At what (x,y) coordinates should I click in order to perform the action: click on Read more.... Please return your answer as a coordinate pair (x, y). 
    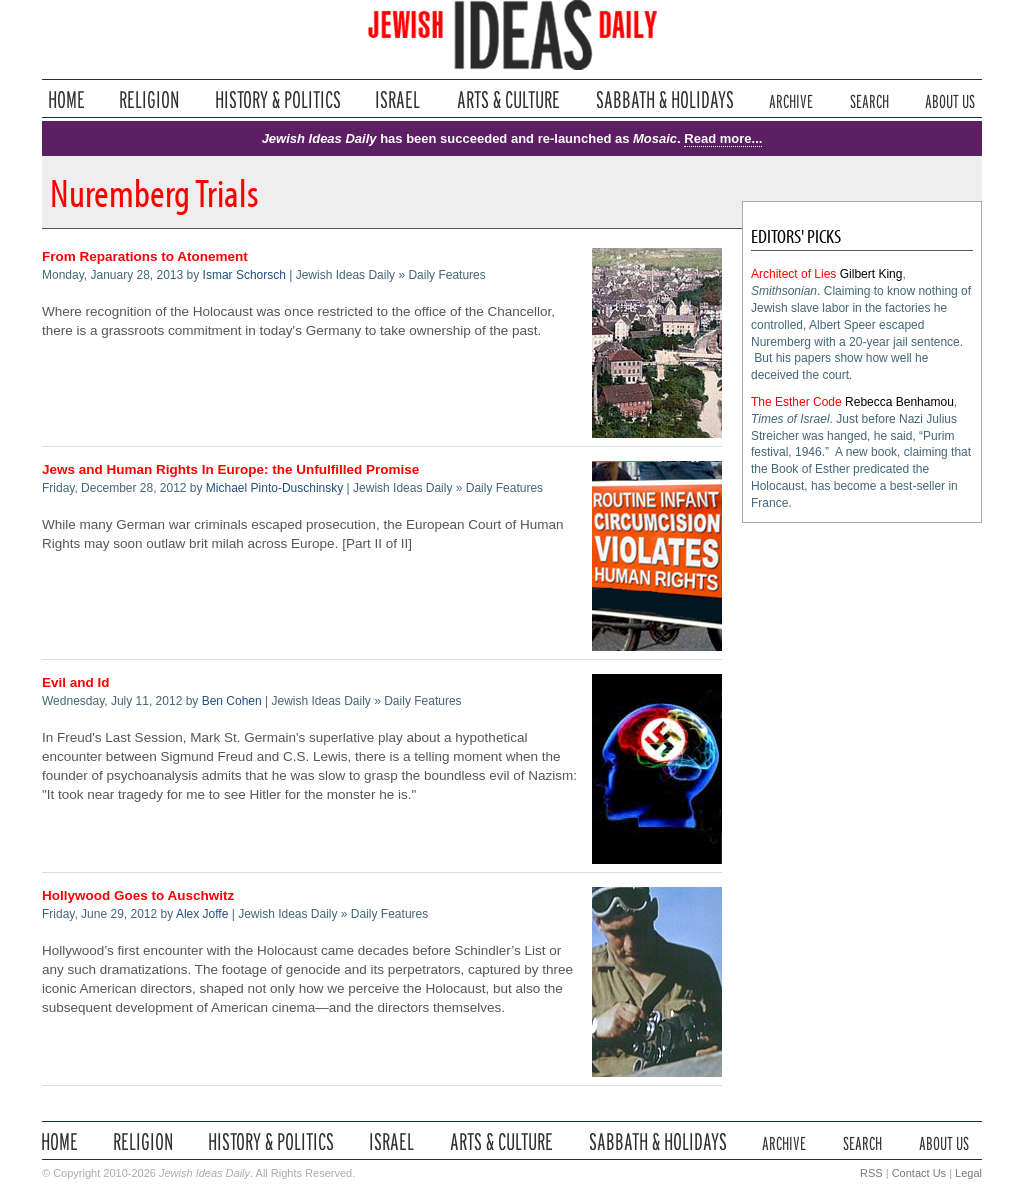
    Looking at the image, I should click on (723, 138).